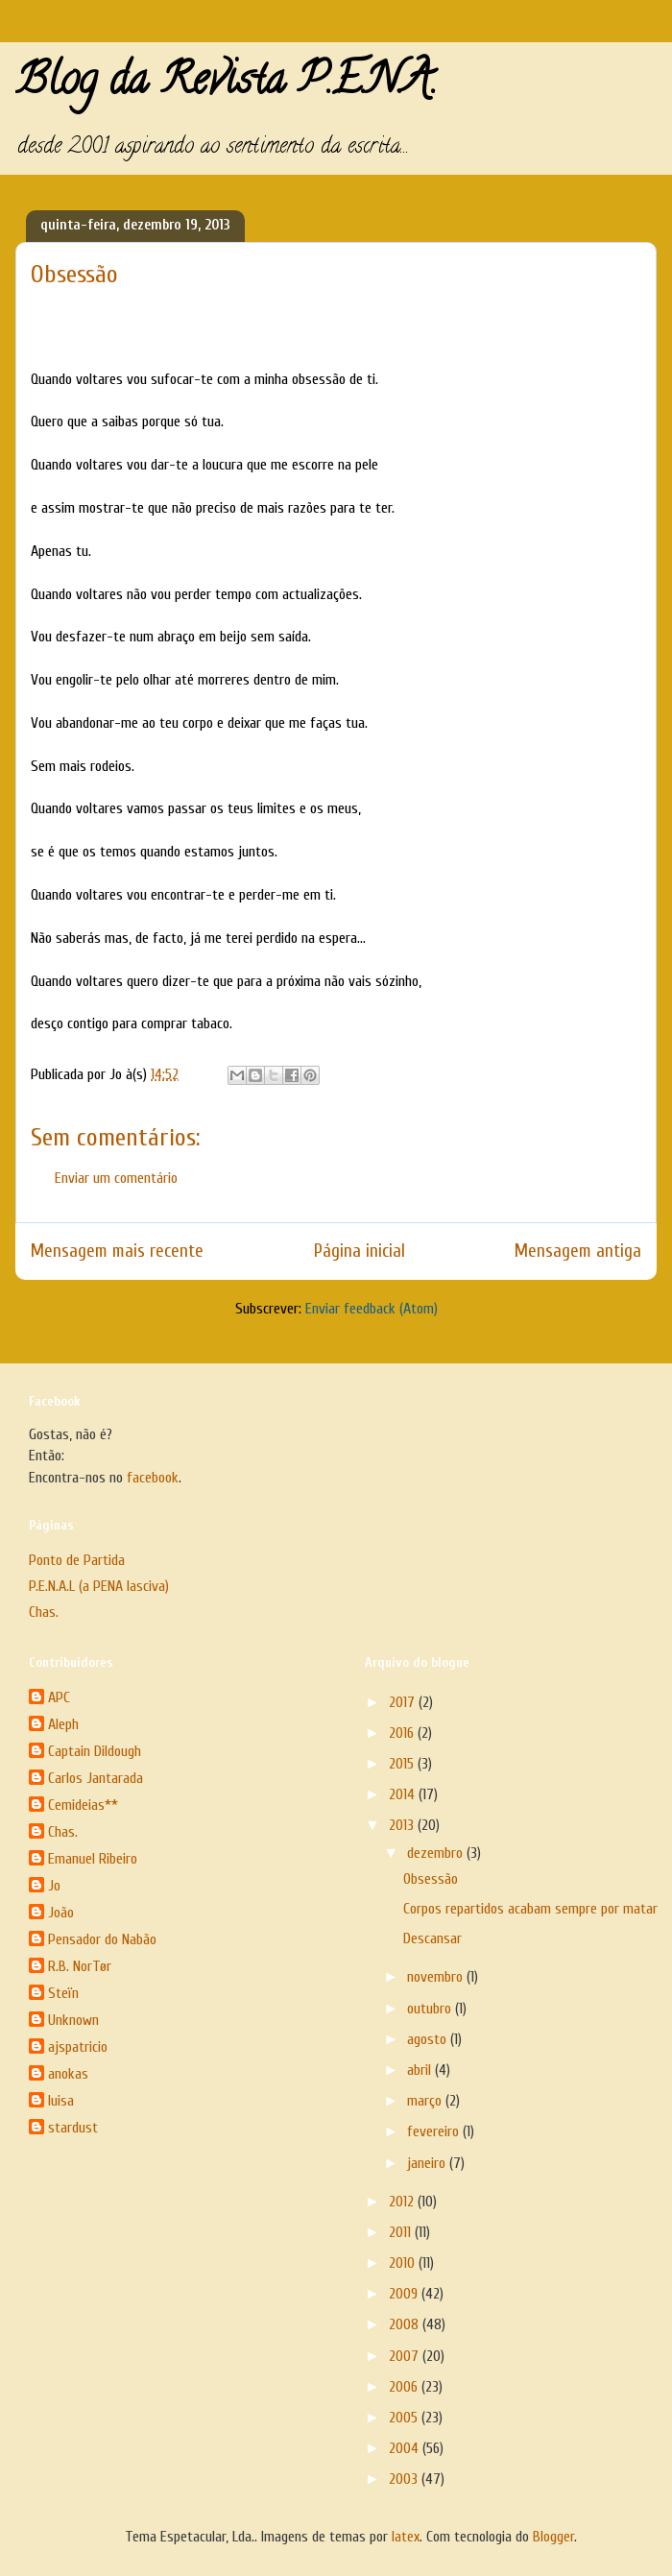  I want to click on março, so click(426, 2100).